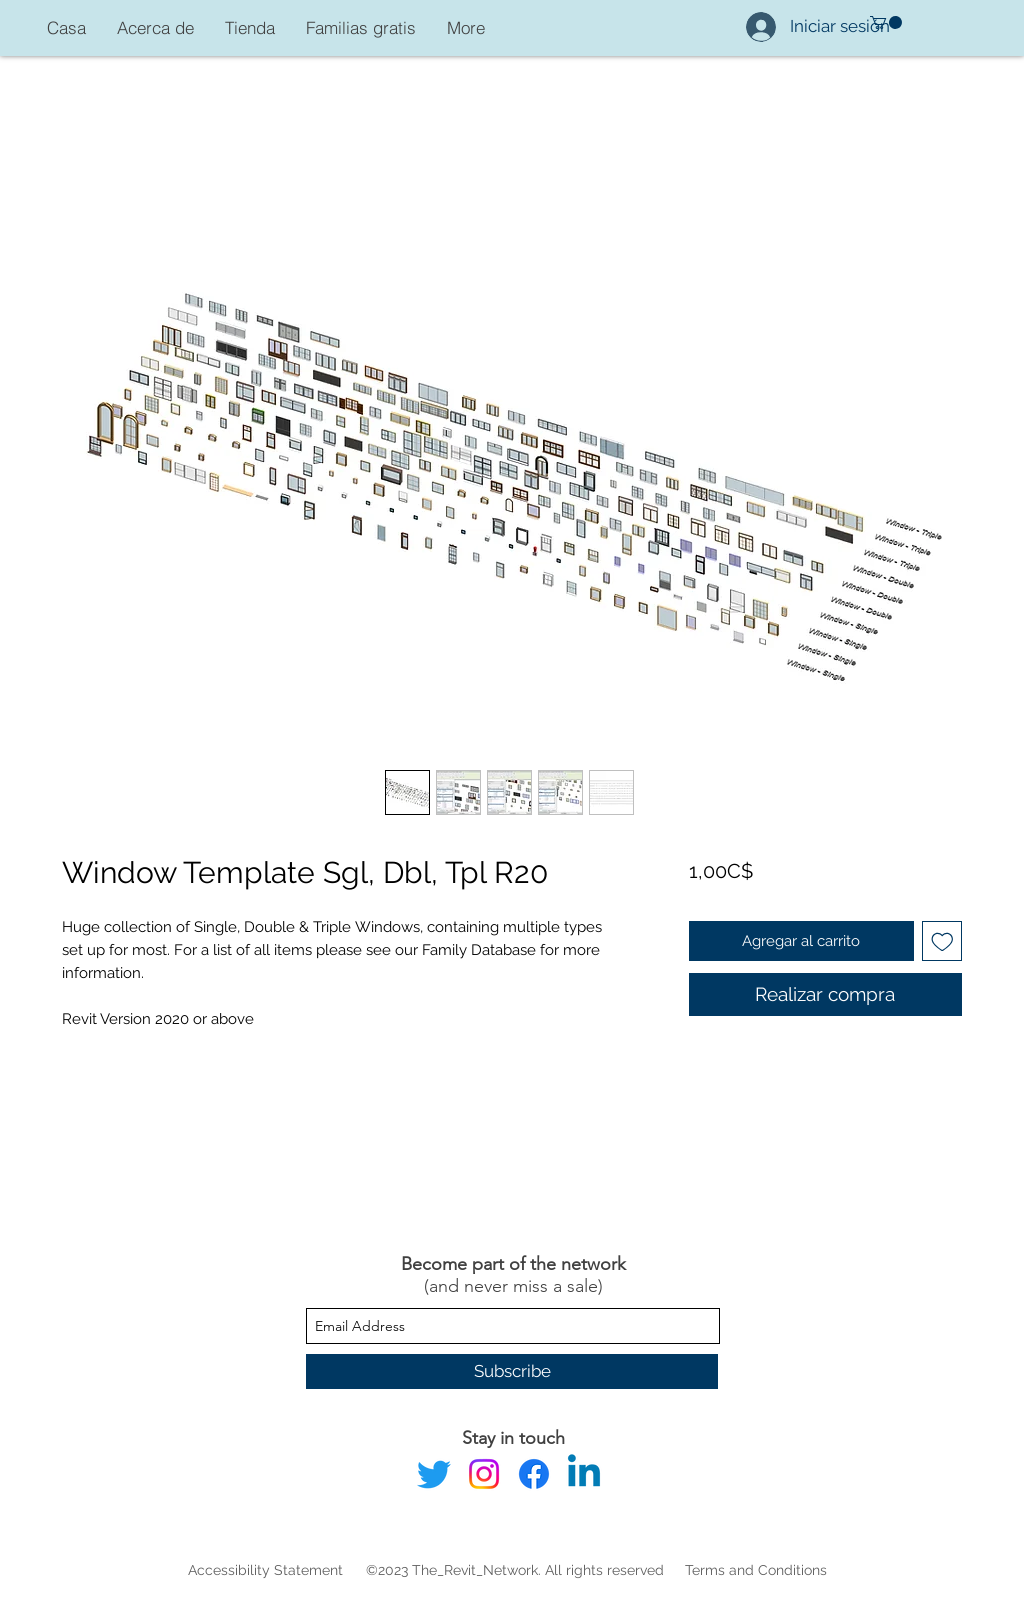 This screenshot has height=1612, width=1024. Describe the element at coordinates (434, 1474) in the screenshot. I see `[Twitter]` at that location.